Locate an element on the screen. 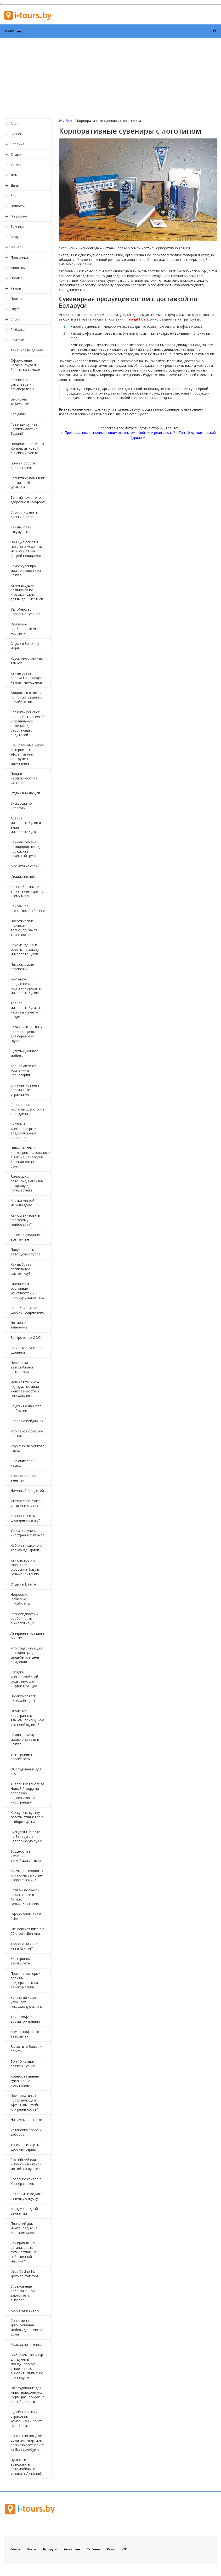 This screenshot has height=2576, width=221. Оборудование для животноводческих ферм: разнообразие и особенности is located at coordinates (27, 2395).